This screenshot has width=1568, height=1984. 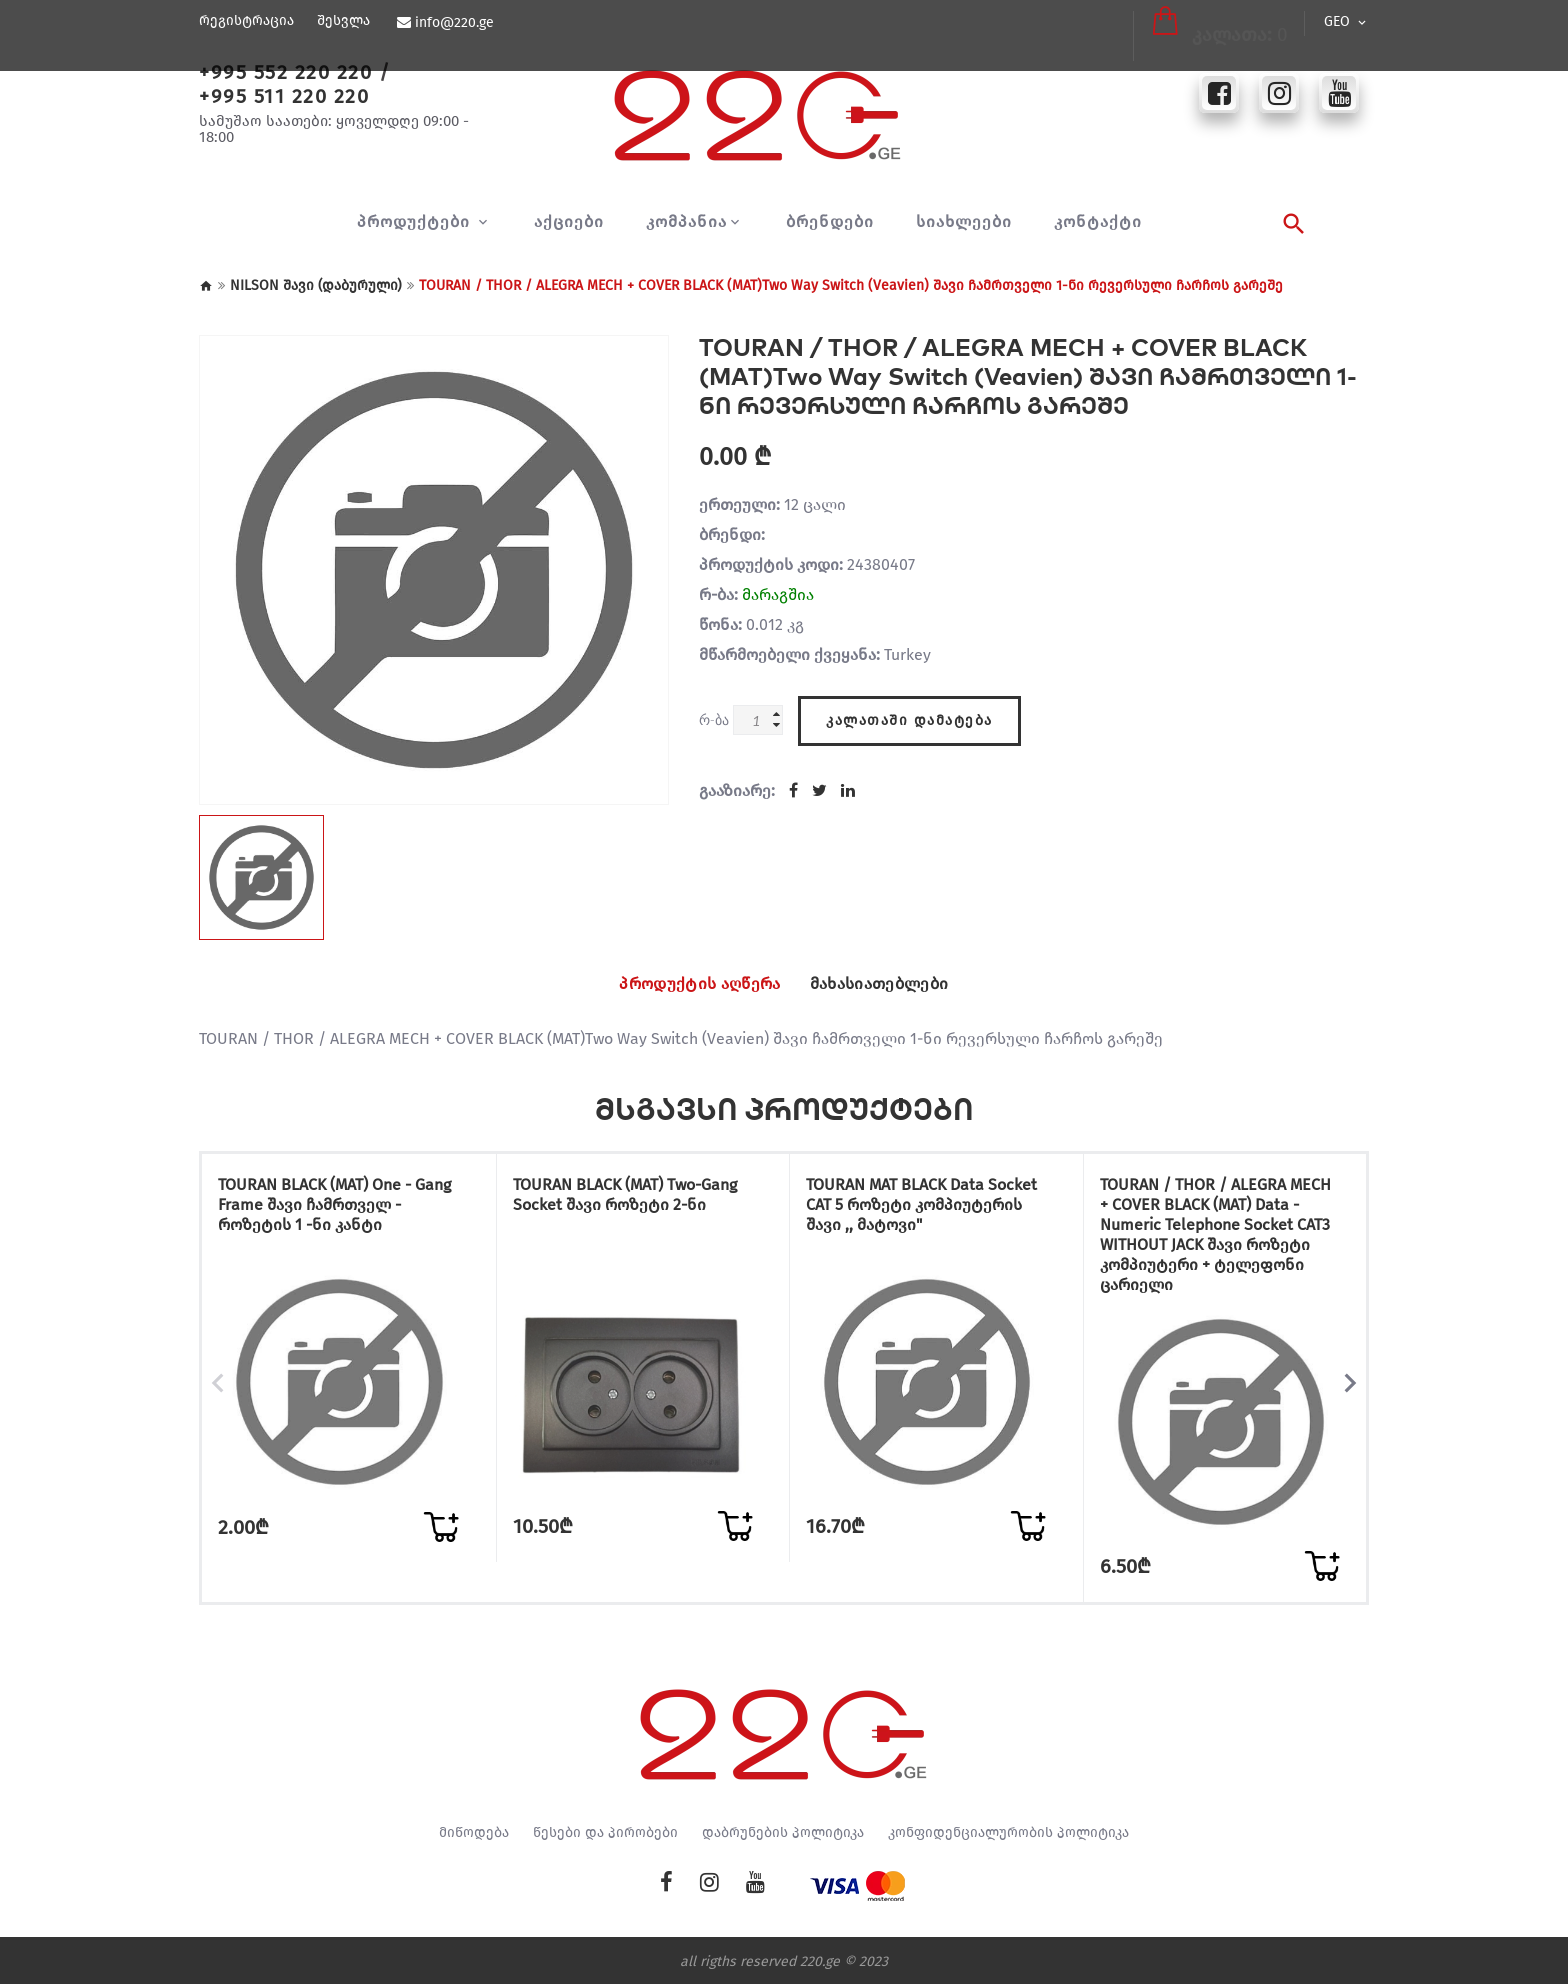 What do you see at coordinates (684, 984) in the screenshot?
I see `პროდუქტის აღწერა` at bounding box center [684, 984].